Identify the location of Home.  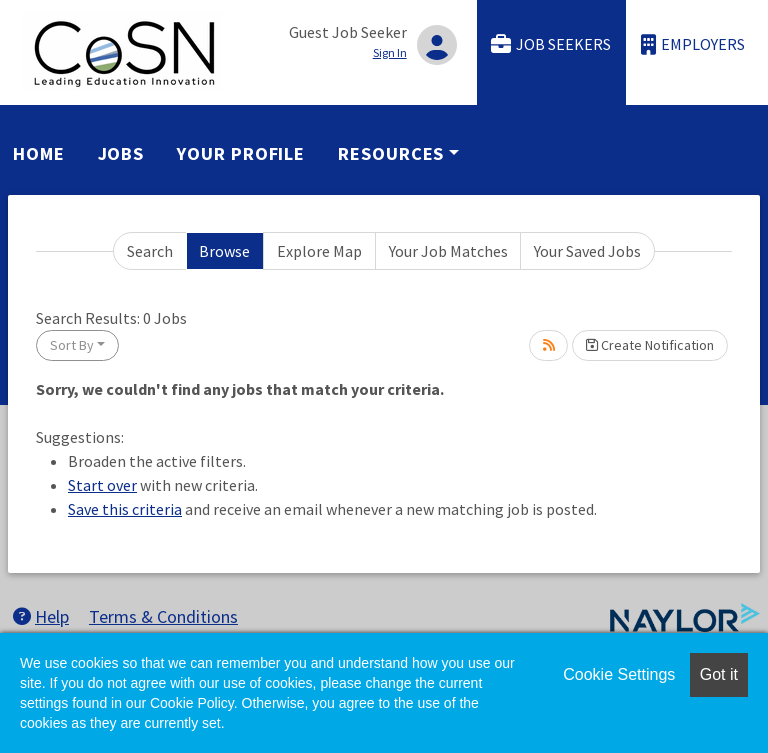
(39, 153).